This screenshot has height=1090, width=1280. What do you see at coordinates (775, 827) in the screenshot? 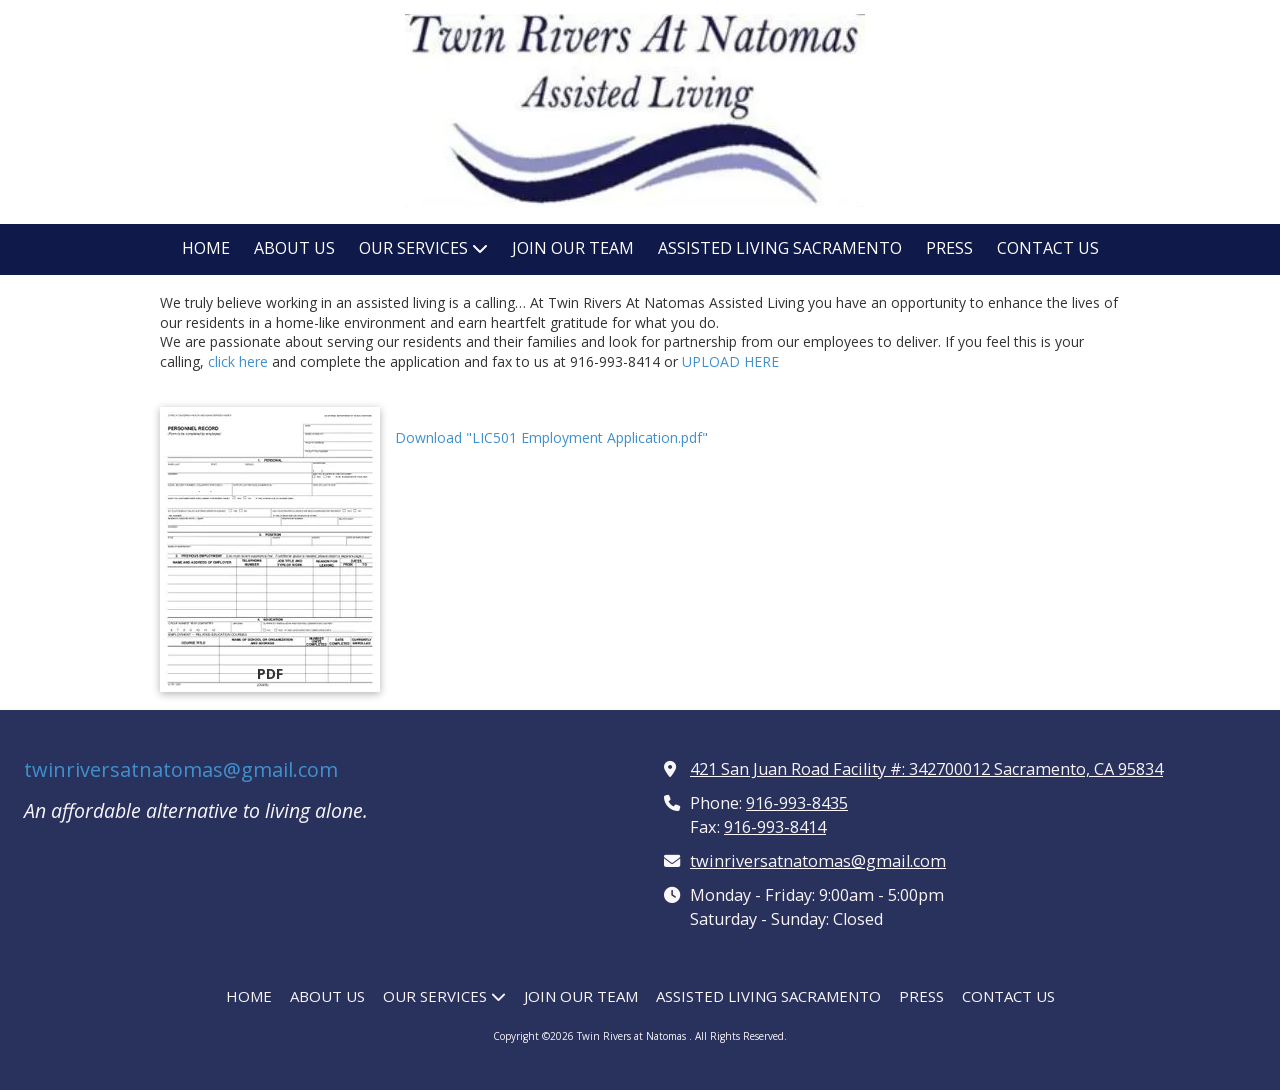
I see `916-993-8414` at bounding box center [775, 827].